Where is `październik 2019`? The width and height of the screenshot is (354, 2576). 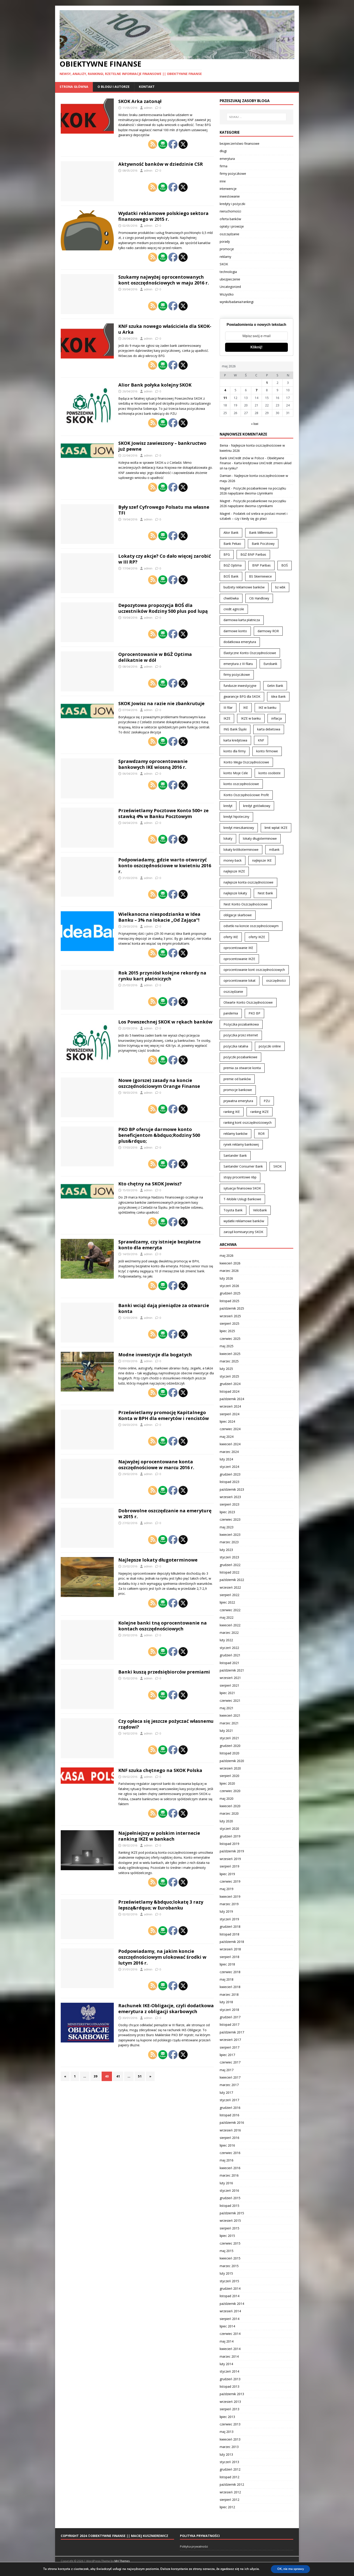 październik 2019 is located at coordinates (232, 1851).